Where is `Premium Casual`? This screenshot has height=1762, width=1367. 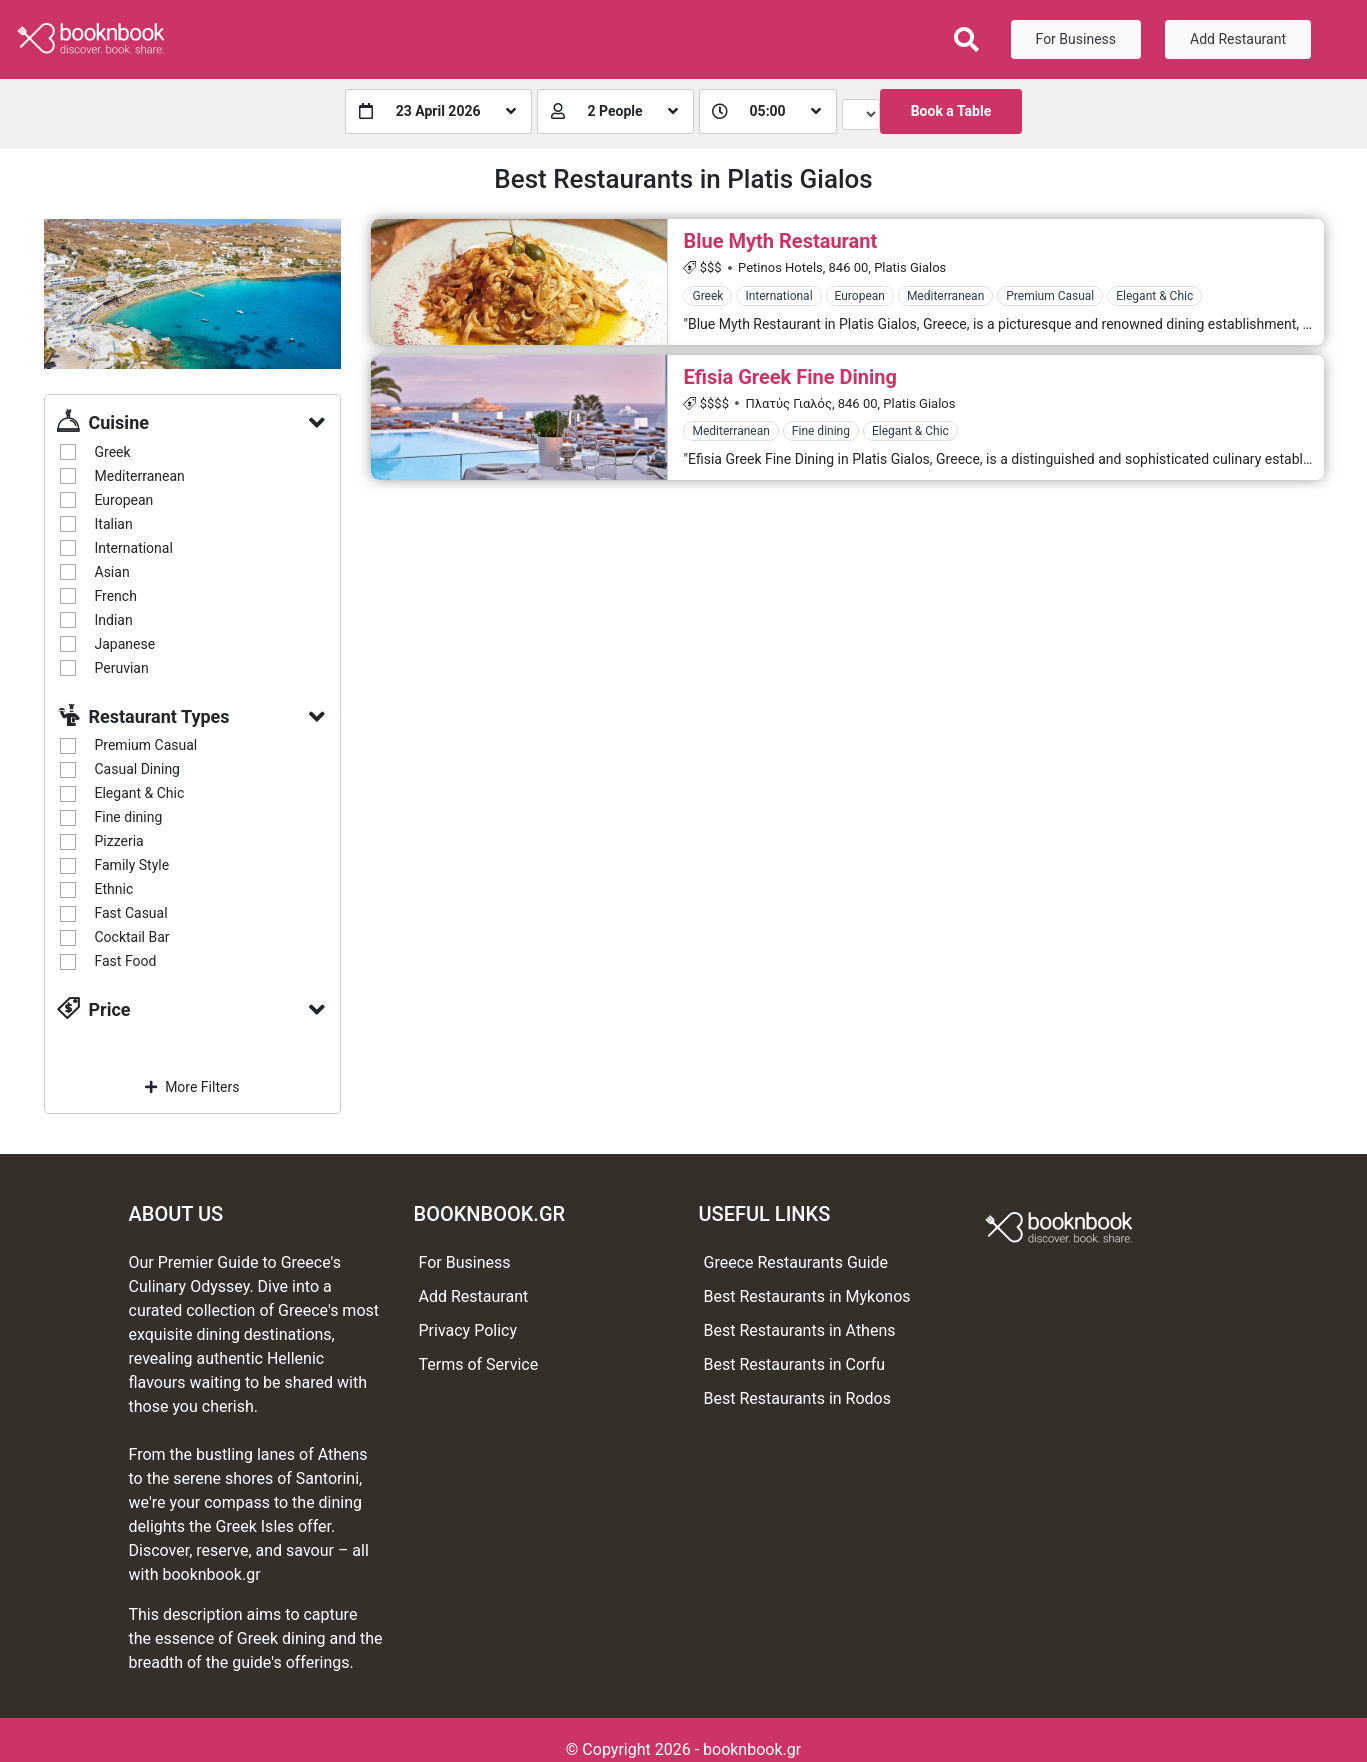
Premium Casual is located at coordinates (146, 745).